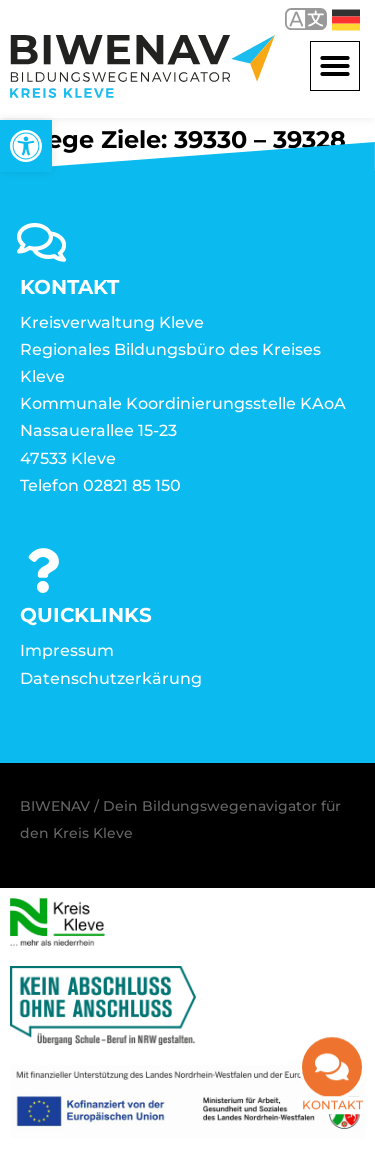 This screenshot has height=1149, width=375. Describe the element at coordinates (67, 650) in the screenshot. I see `Impressum [link]` at that location.